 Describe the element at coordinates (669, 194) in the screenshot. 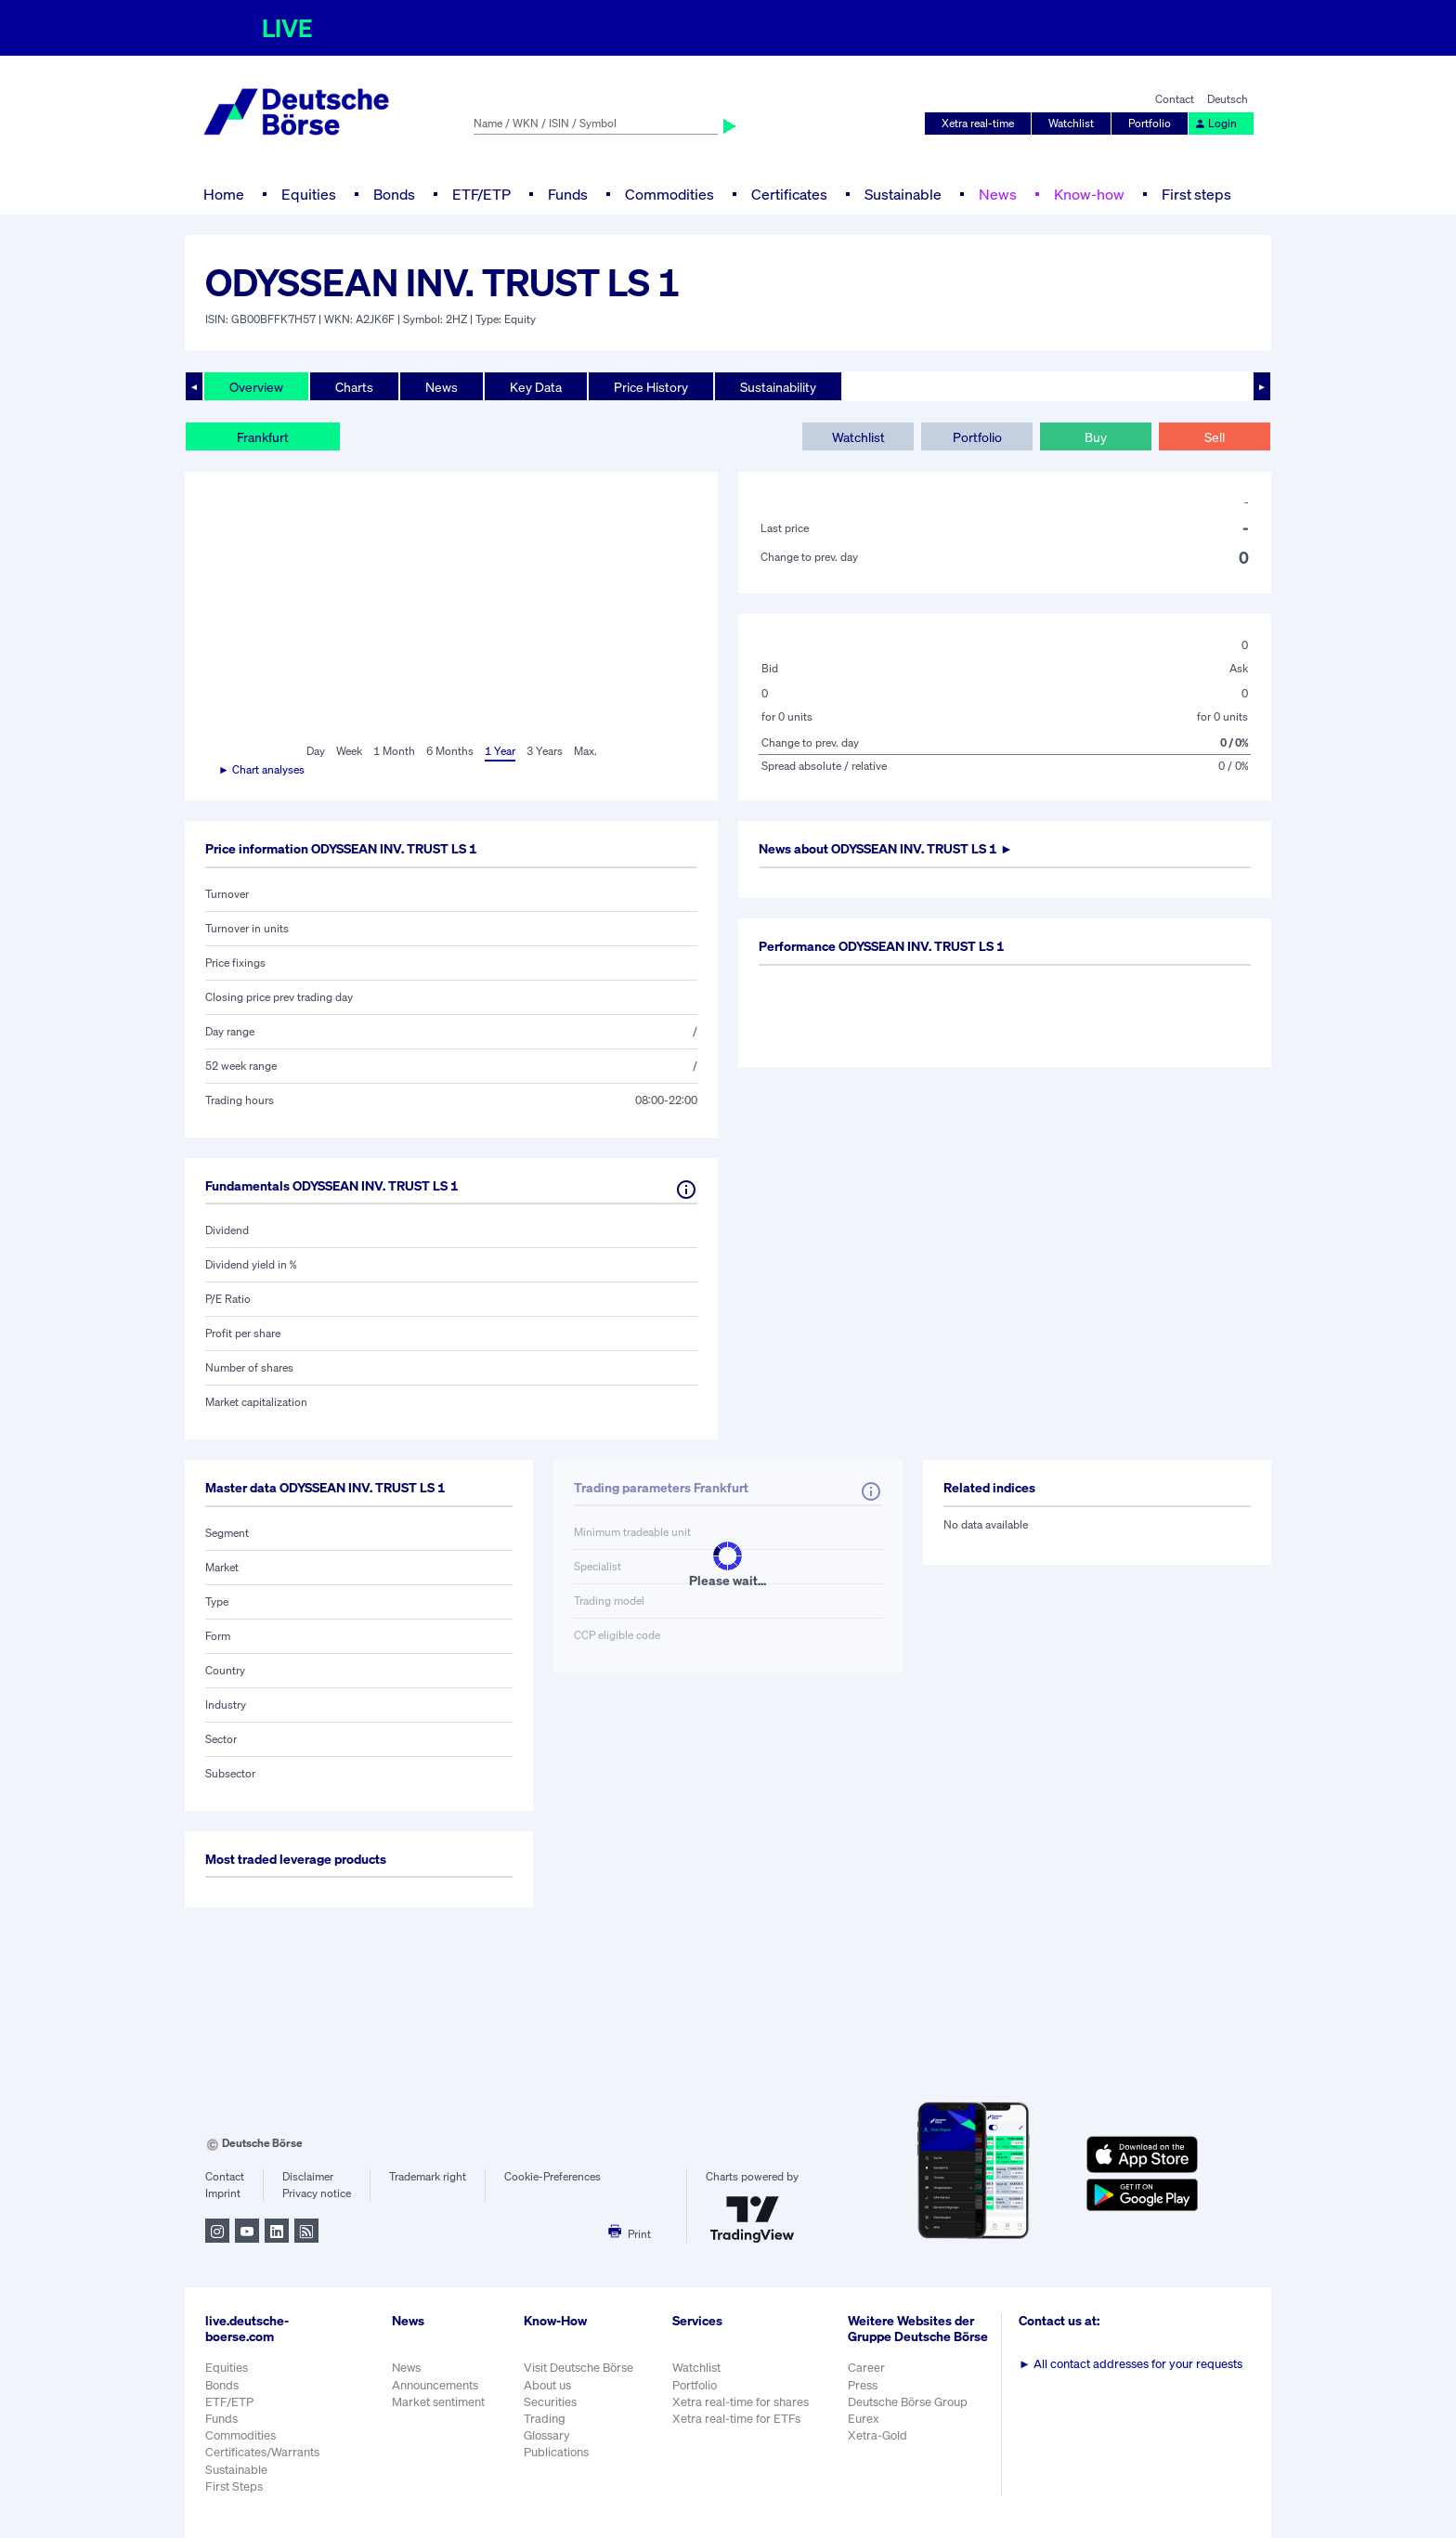

I see `Commodities` at that location.